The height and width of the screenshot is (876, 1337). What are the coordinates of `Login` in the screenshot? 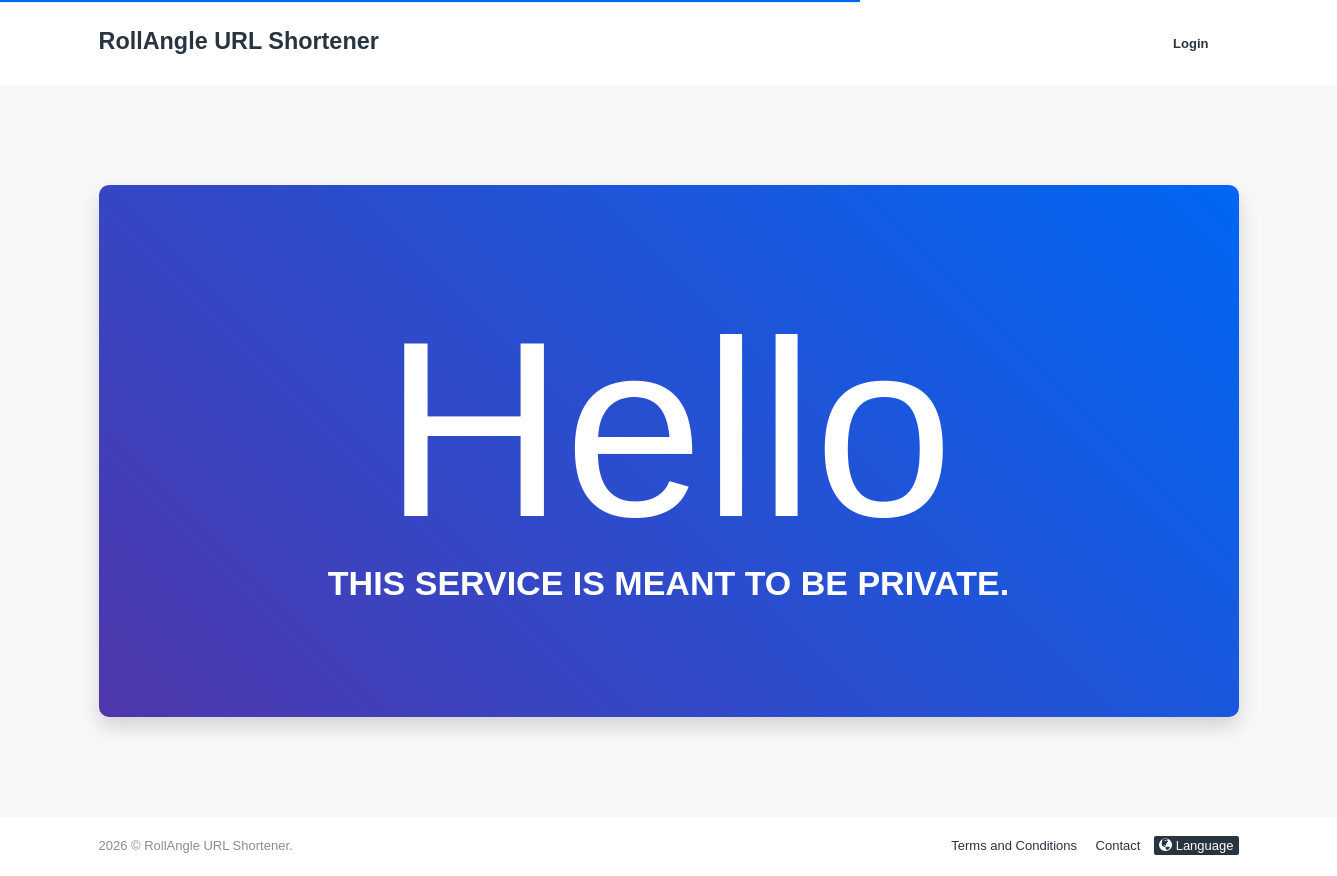 It's located at (1190, 43).